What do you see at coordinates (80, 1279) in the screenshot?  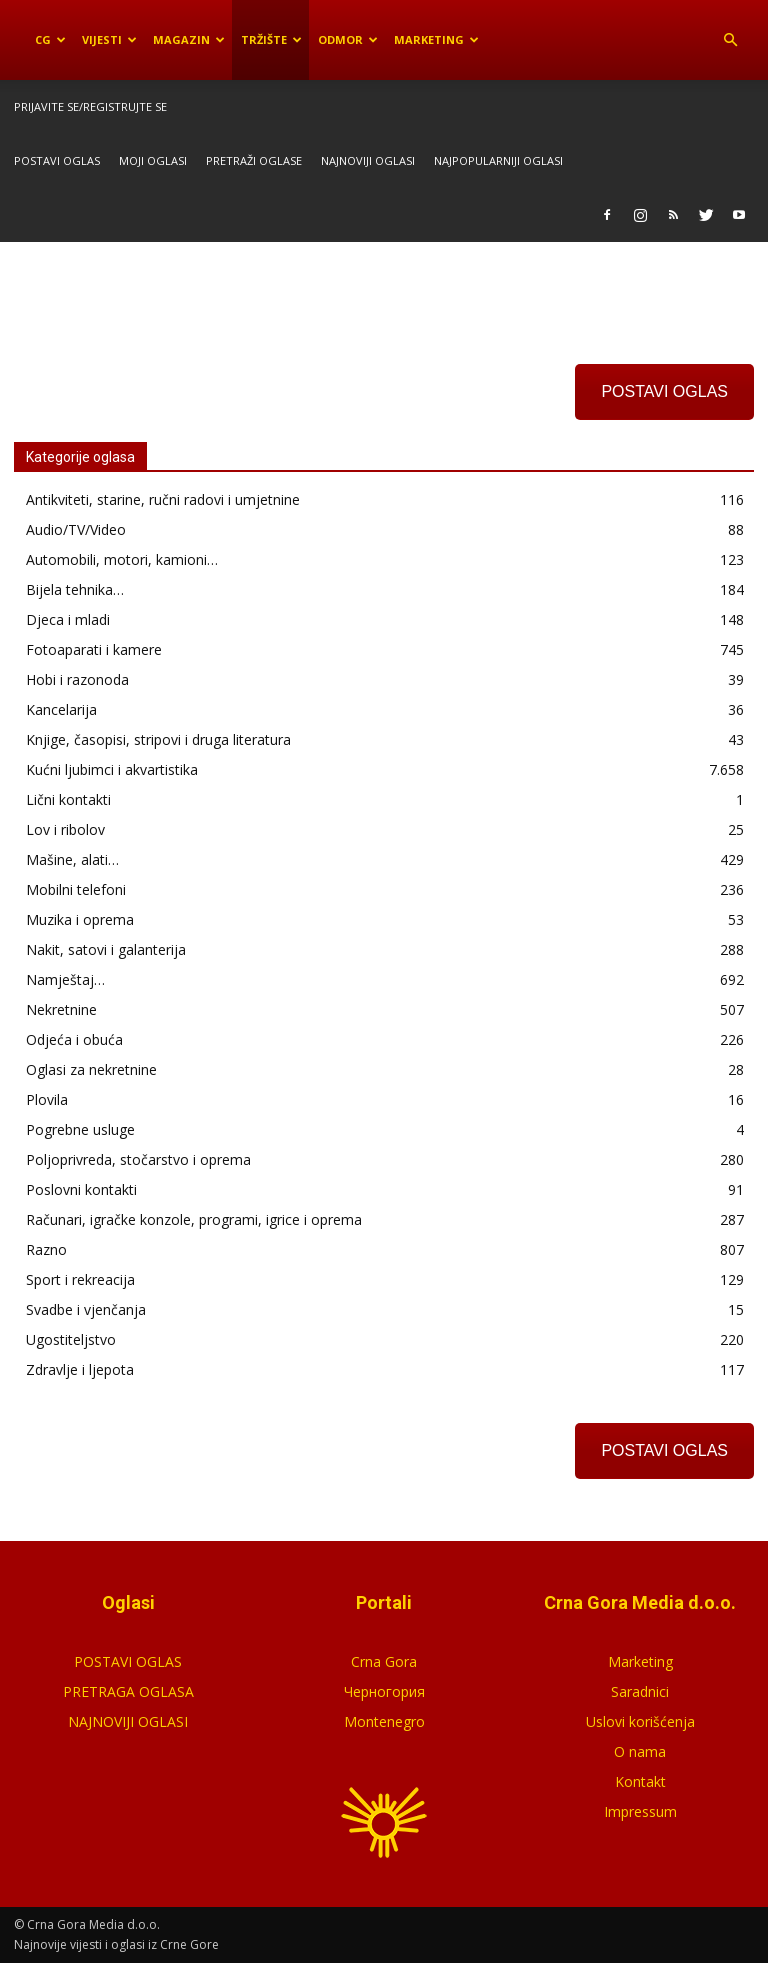 I see `Sport i rekreacija` at bounding box center [80, 1279].